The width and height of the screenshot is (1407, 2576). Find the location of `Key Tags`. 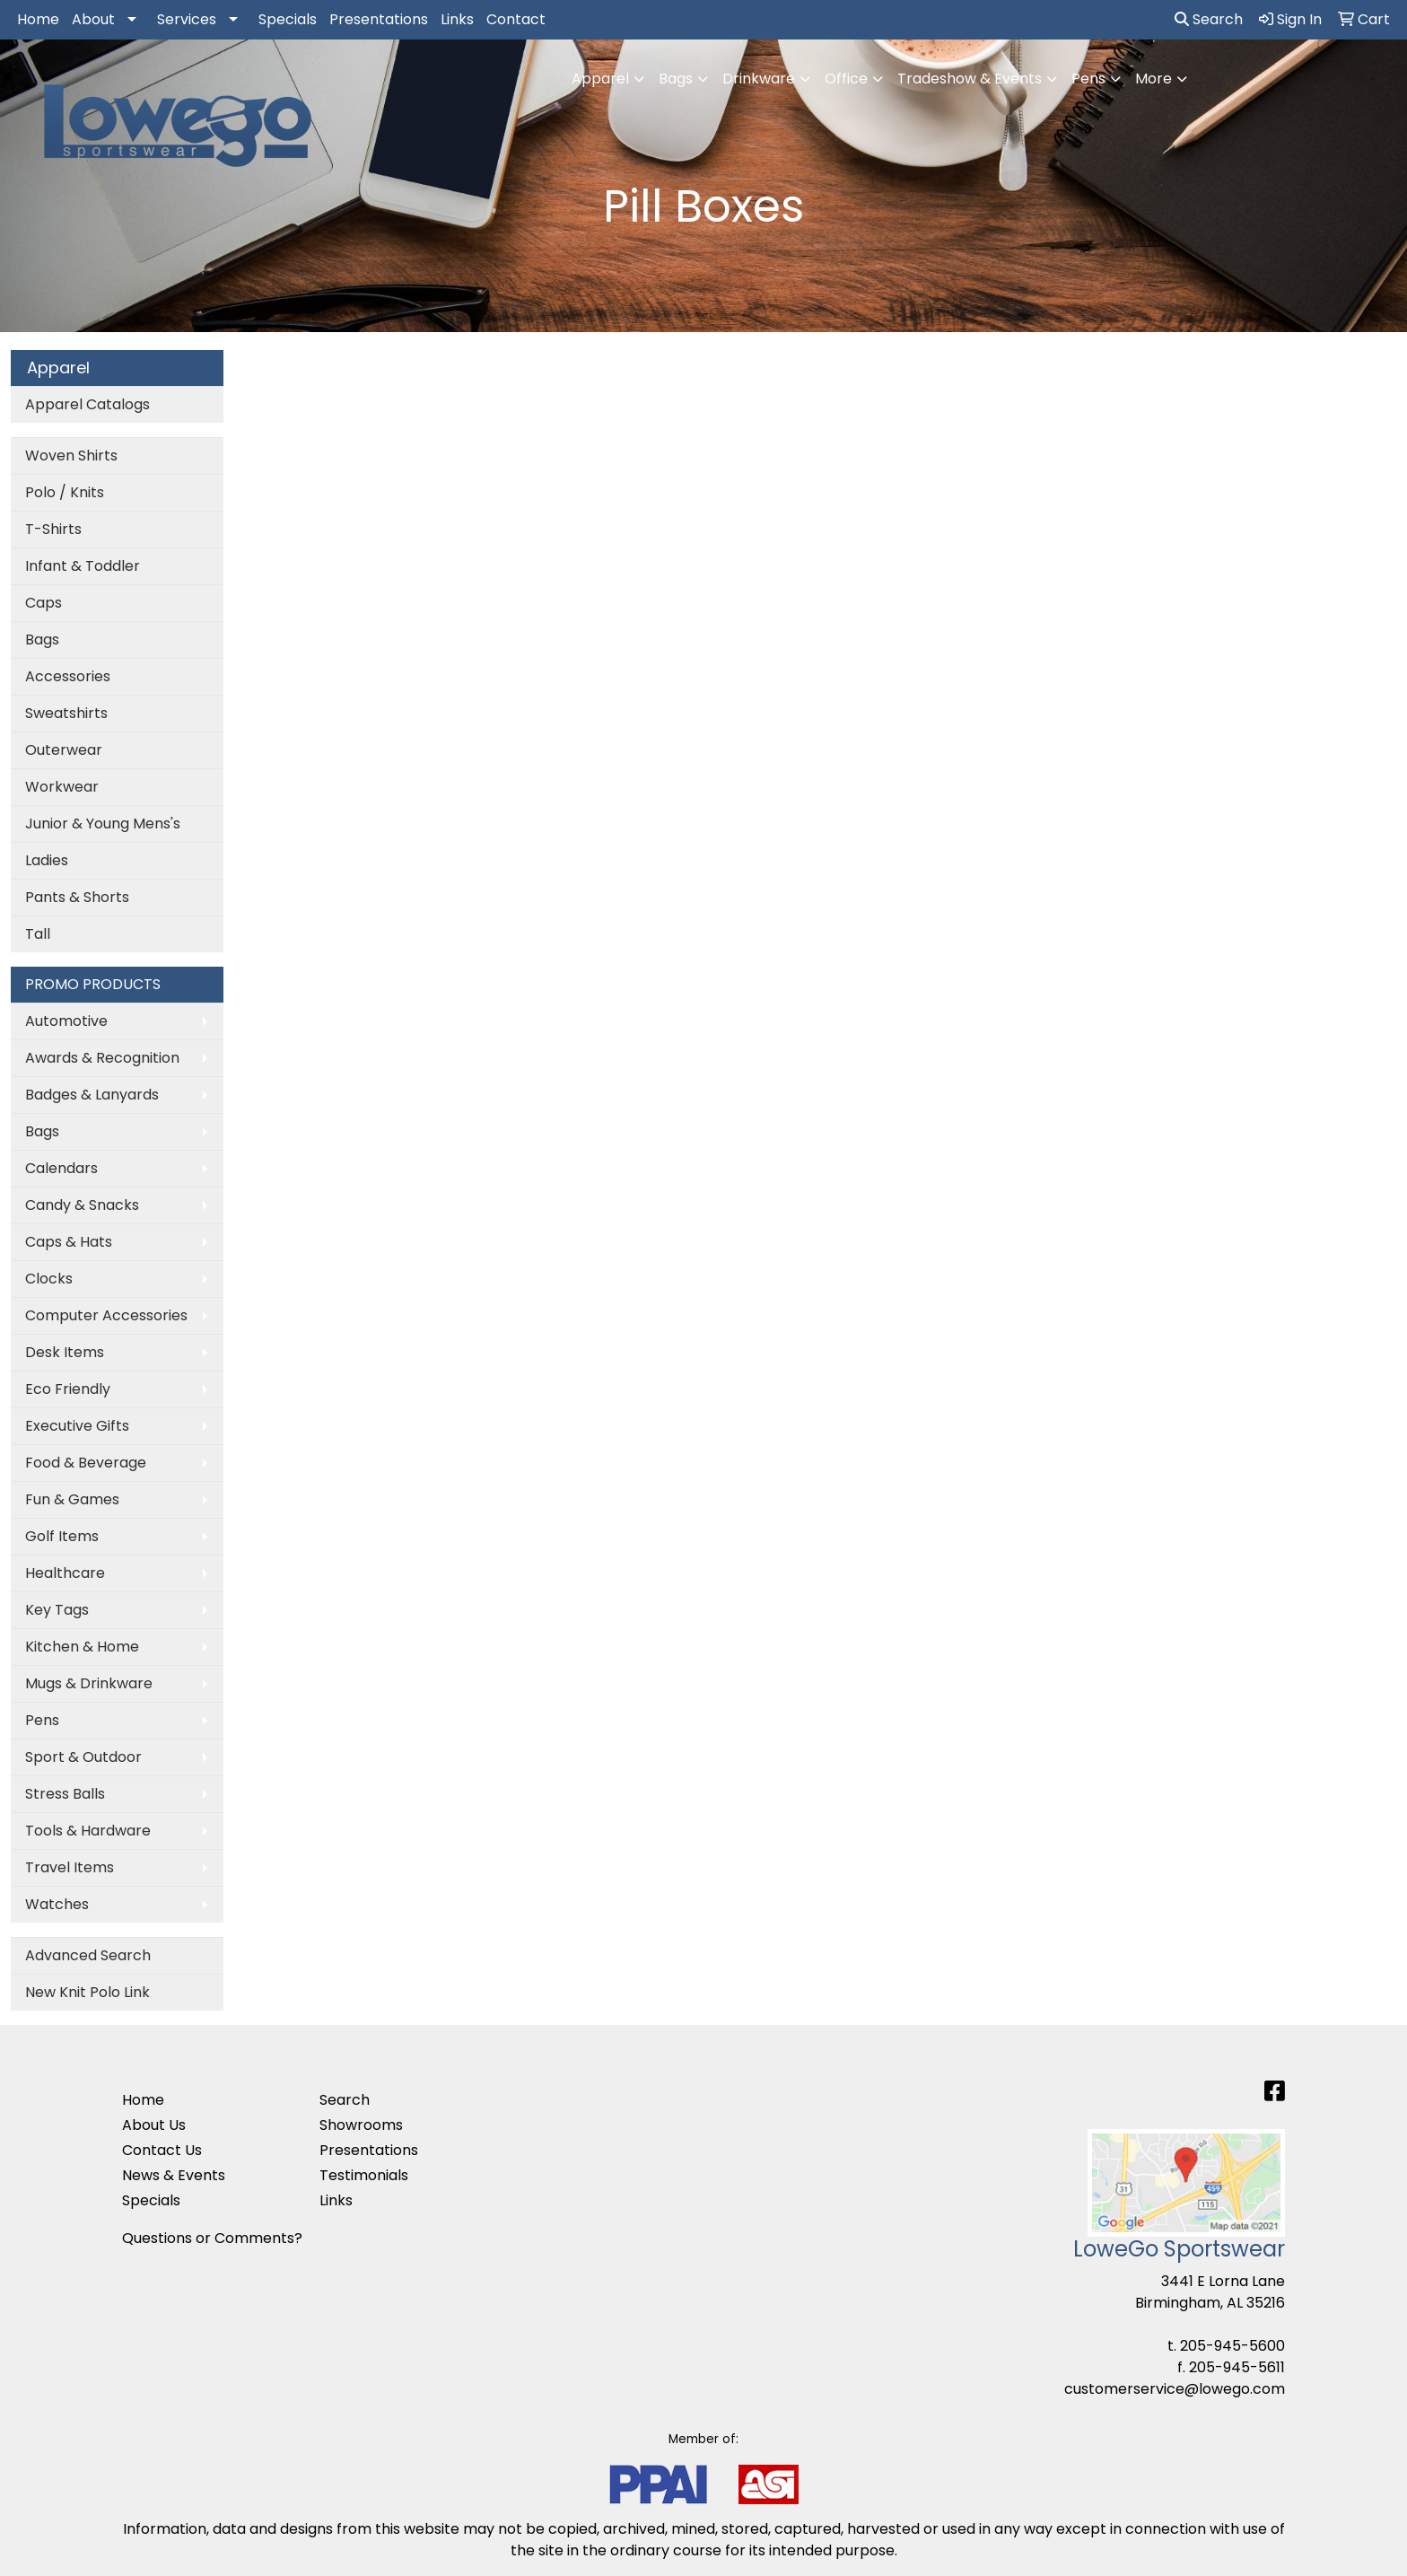

Key Tags is located at coordinates (57, 1609).